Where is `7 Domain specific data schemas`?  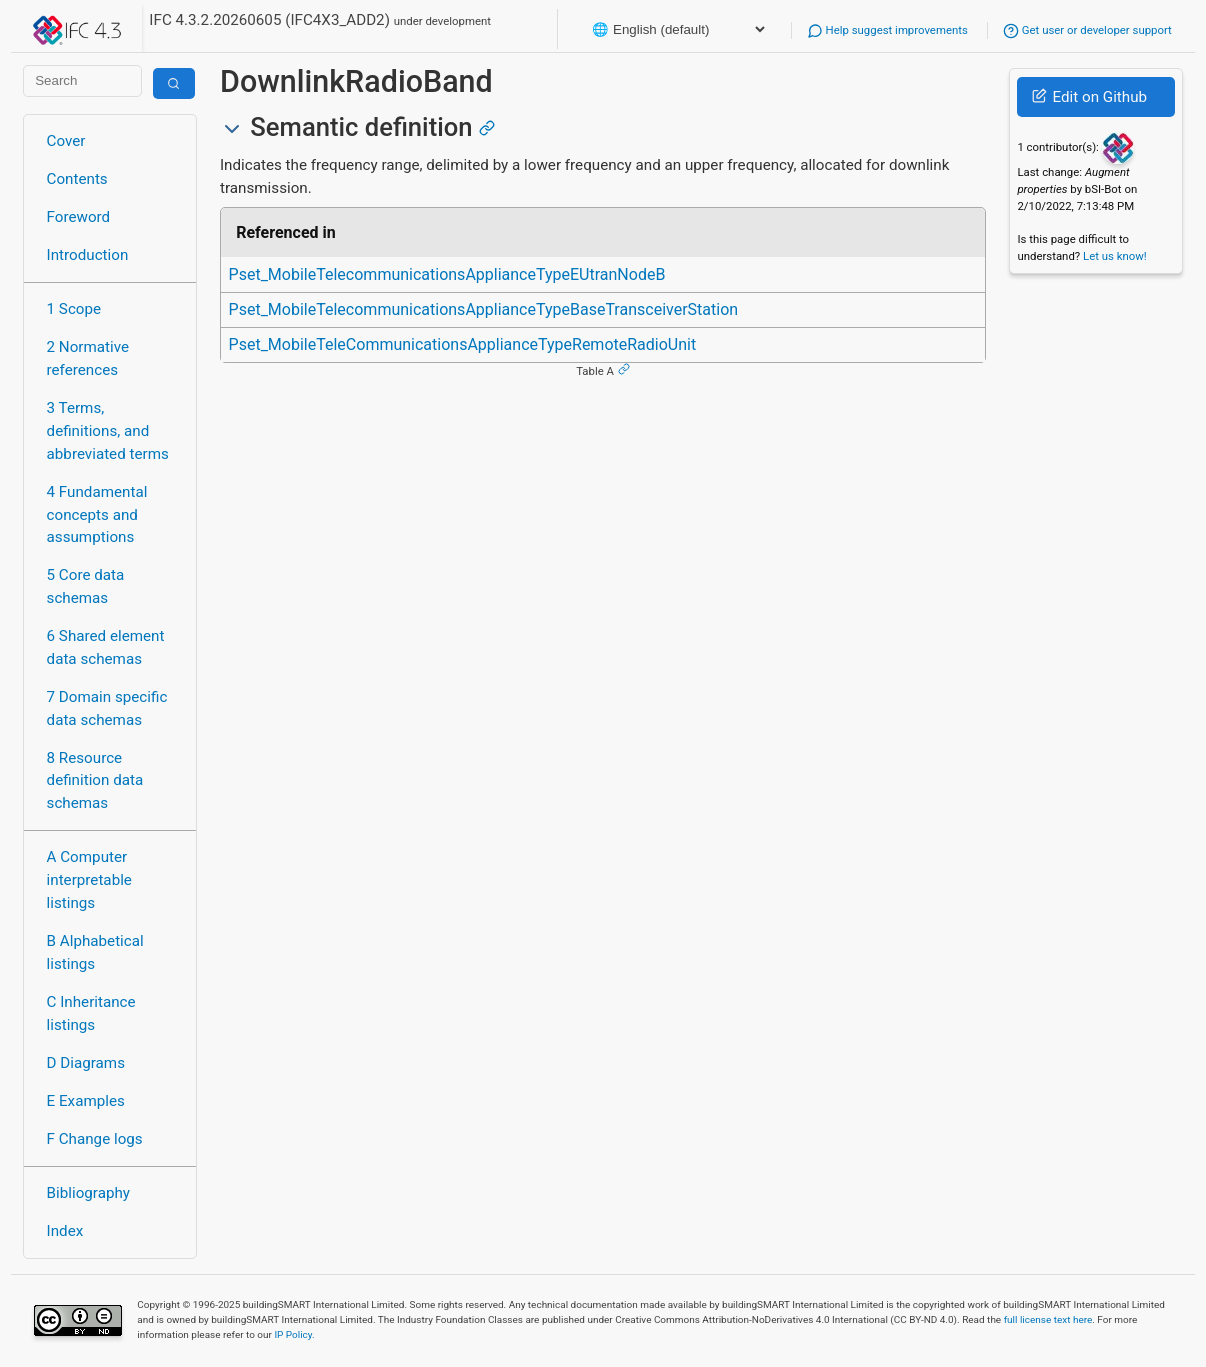 7 Domain specific data schemas is located at coordinates (107, 708).